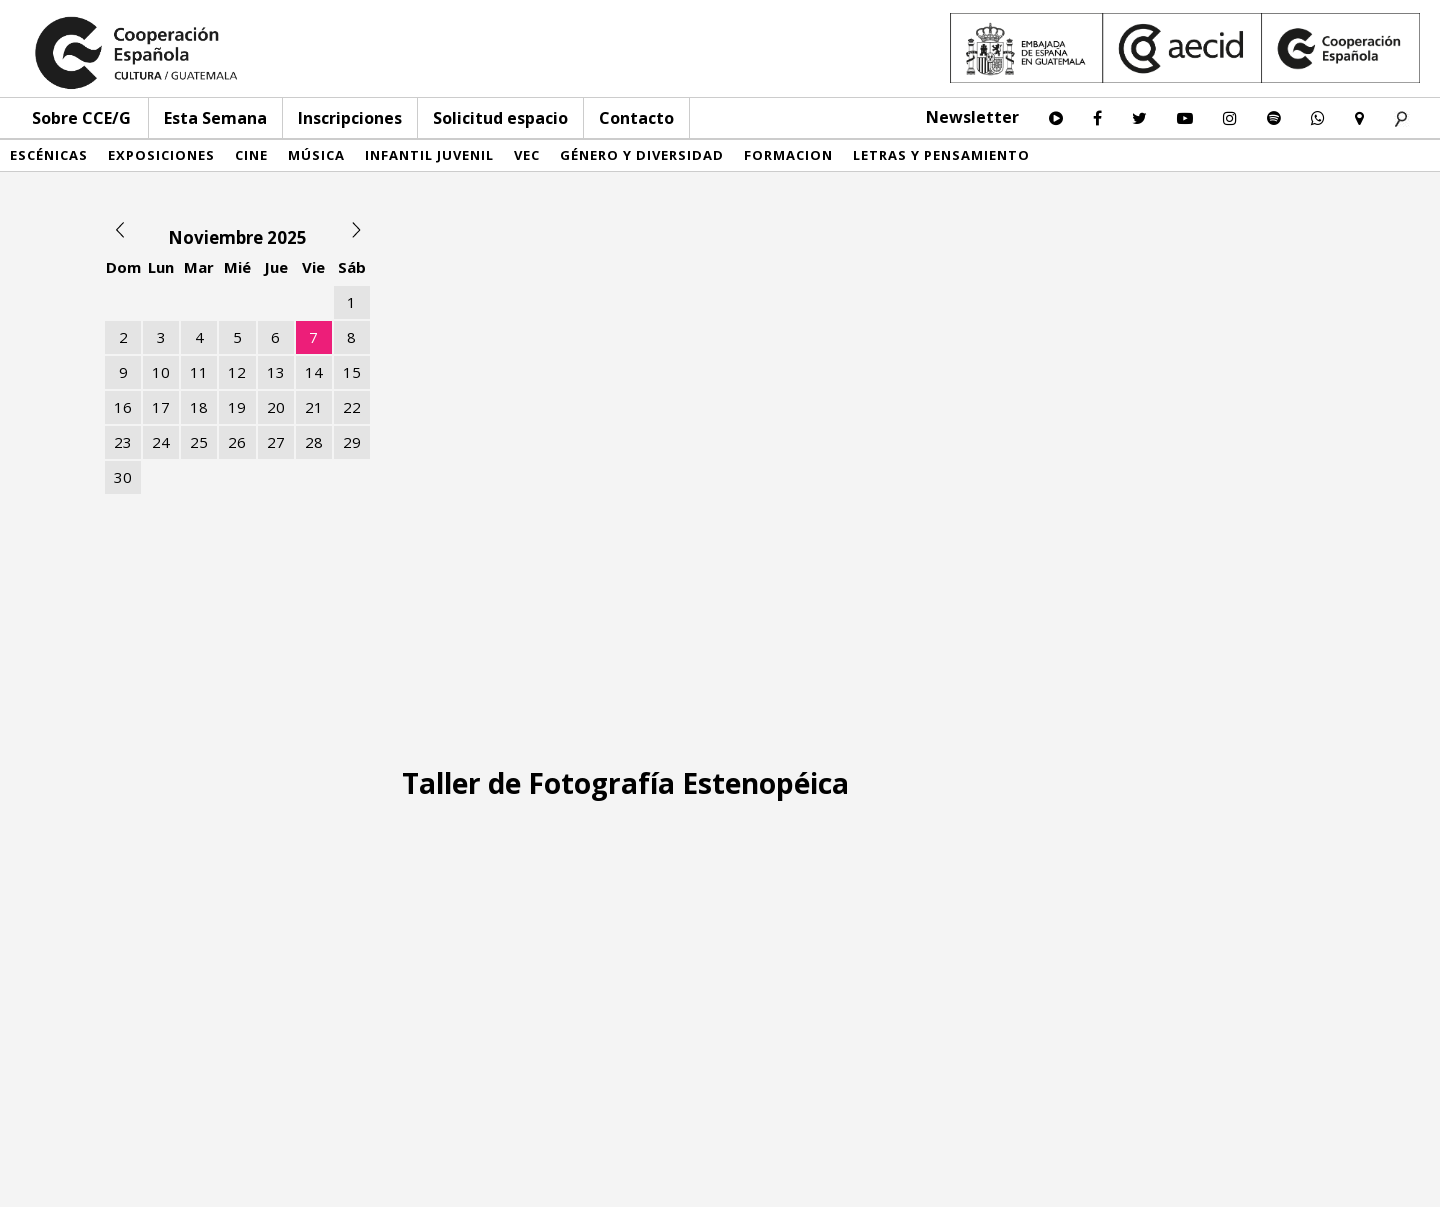 The image size is (1440, 1207). What do you see at coordinates (237, 407) in the screenshot?
I see `19` at bounding box center [237, 407].